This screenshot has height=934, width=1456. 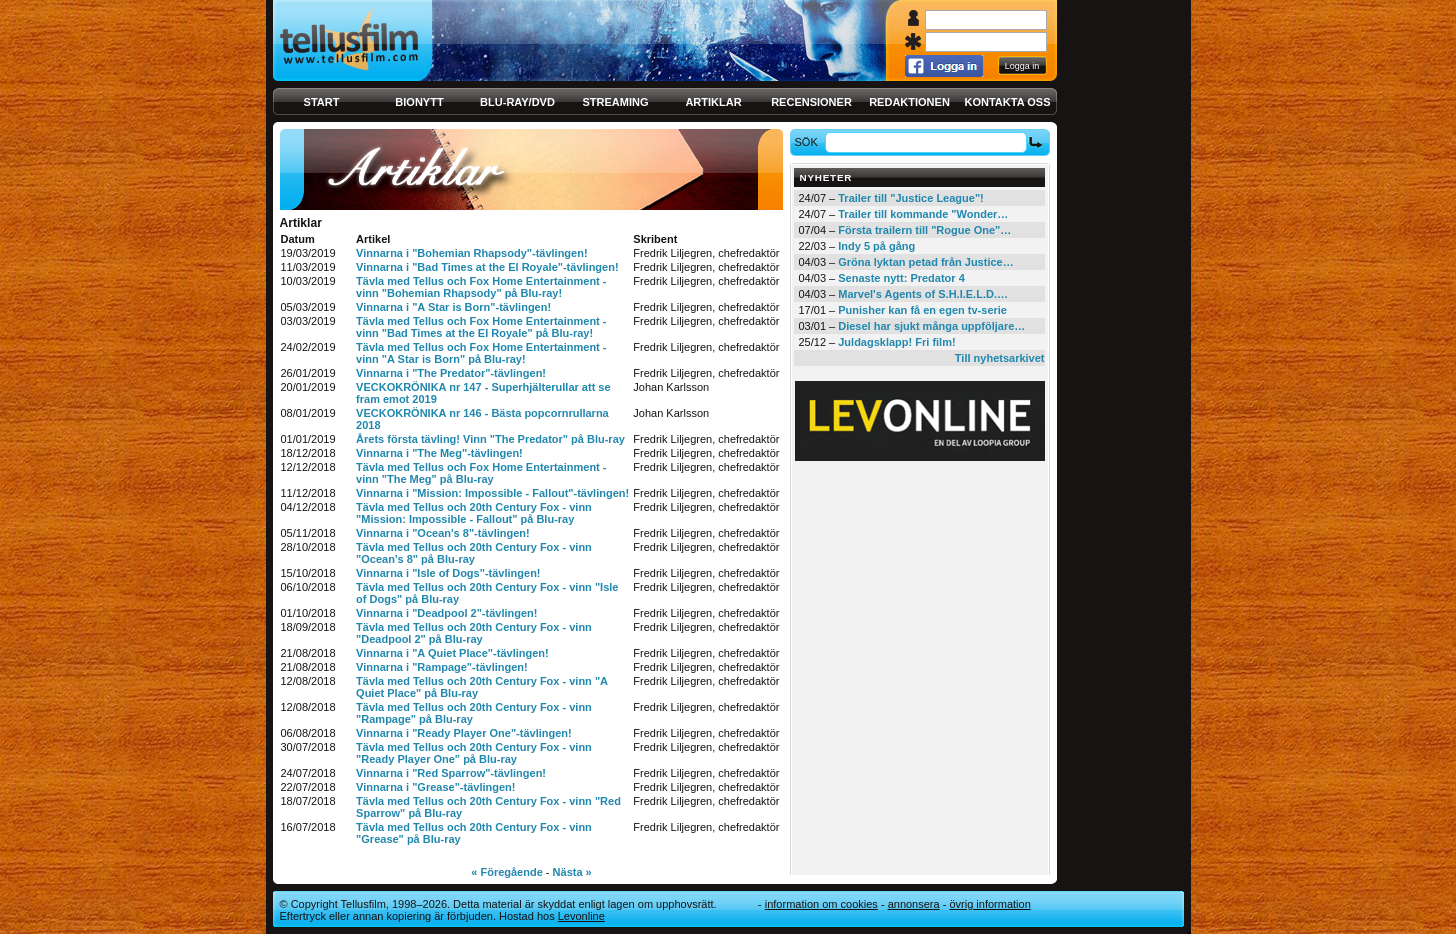 What do you see at coordinates (452, 653) in the screenshot?
I see `Vinnarna i "A Quiet Place"-tävlingen!` at bounding box center [452, 653].